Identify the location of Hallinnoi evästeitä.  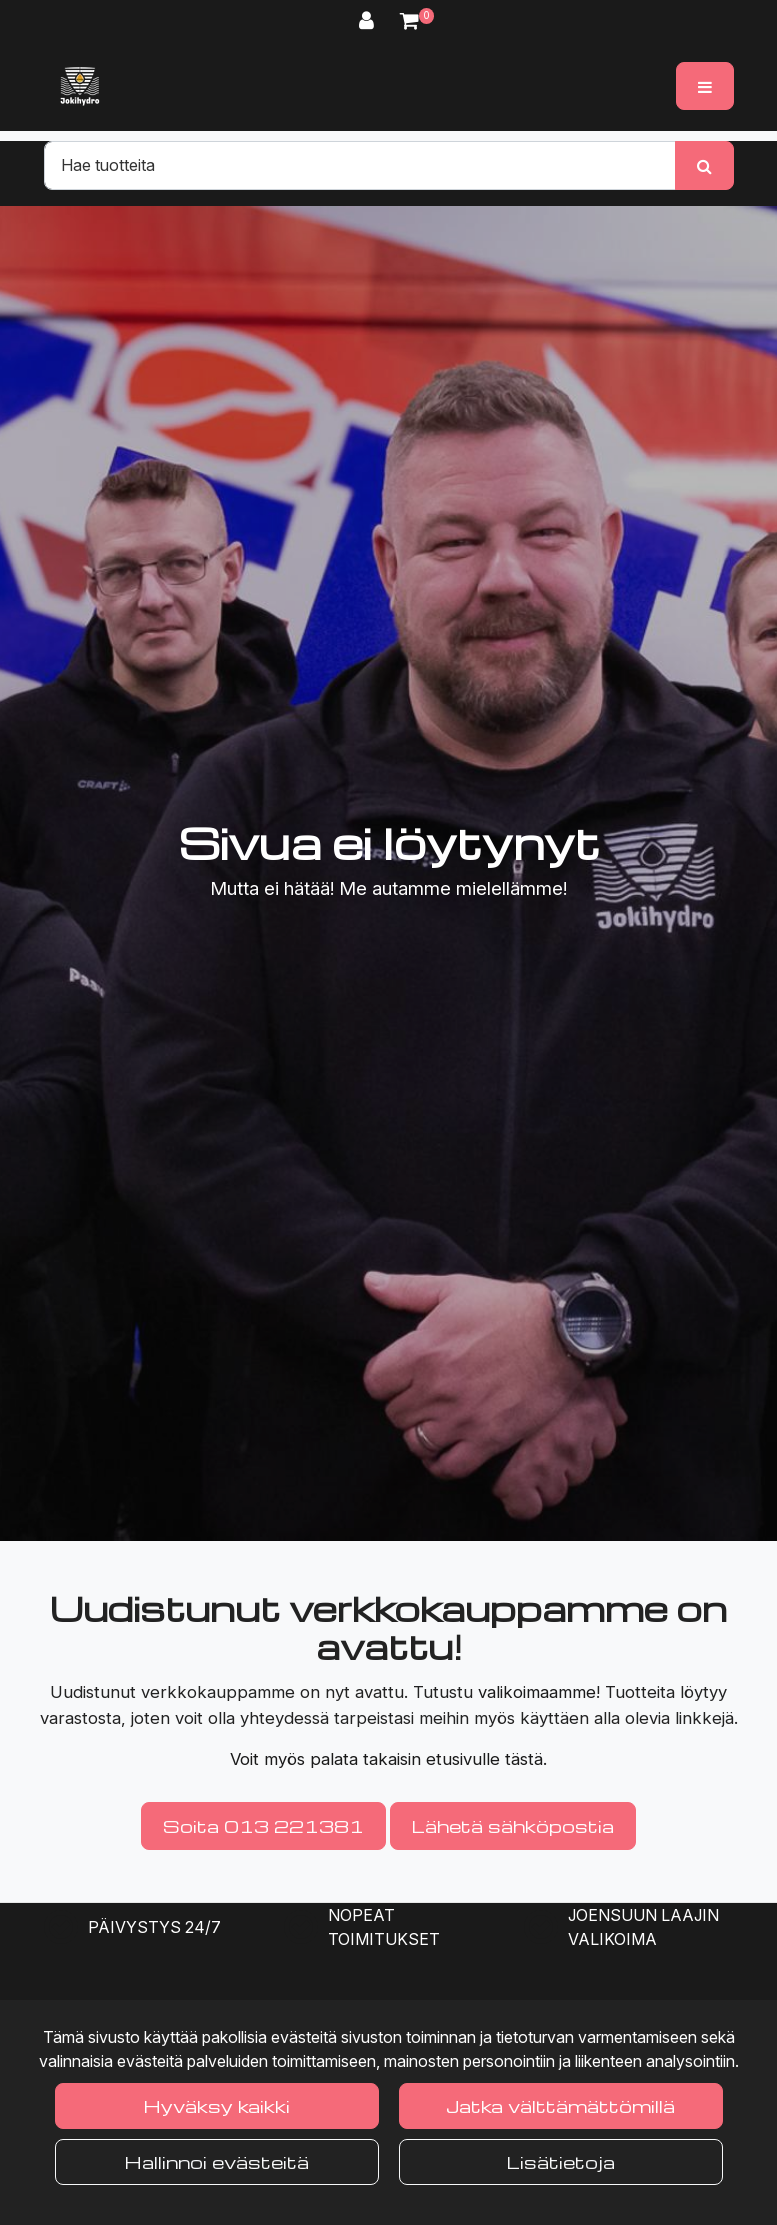
(216, 2161).